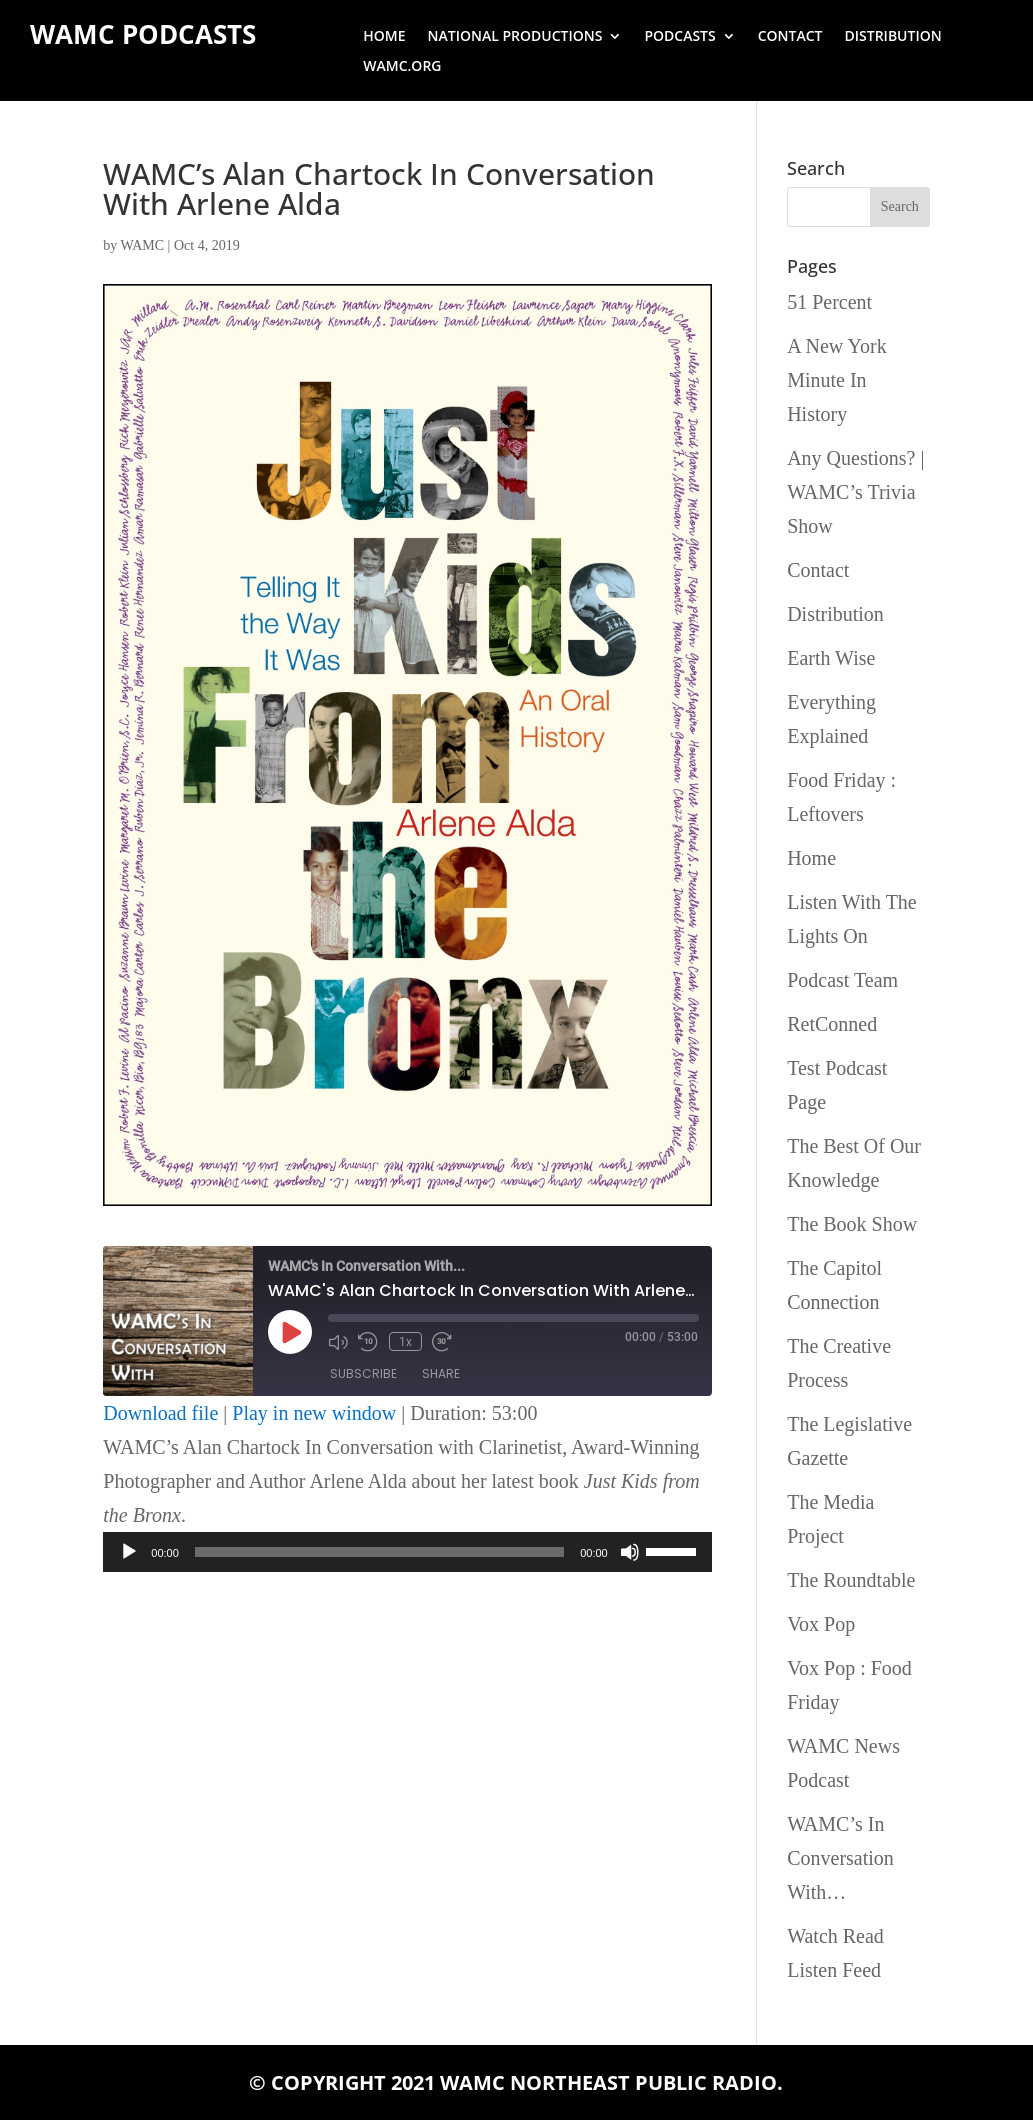 This screenshot has width=1033, height=2120. What do you see at coordinates (831, 658) in the screenshot?
I see `Earth Wise` at bounding box center [831, 658].